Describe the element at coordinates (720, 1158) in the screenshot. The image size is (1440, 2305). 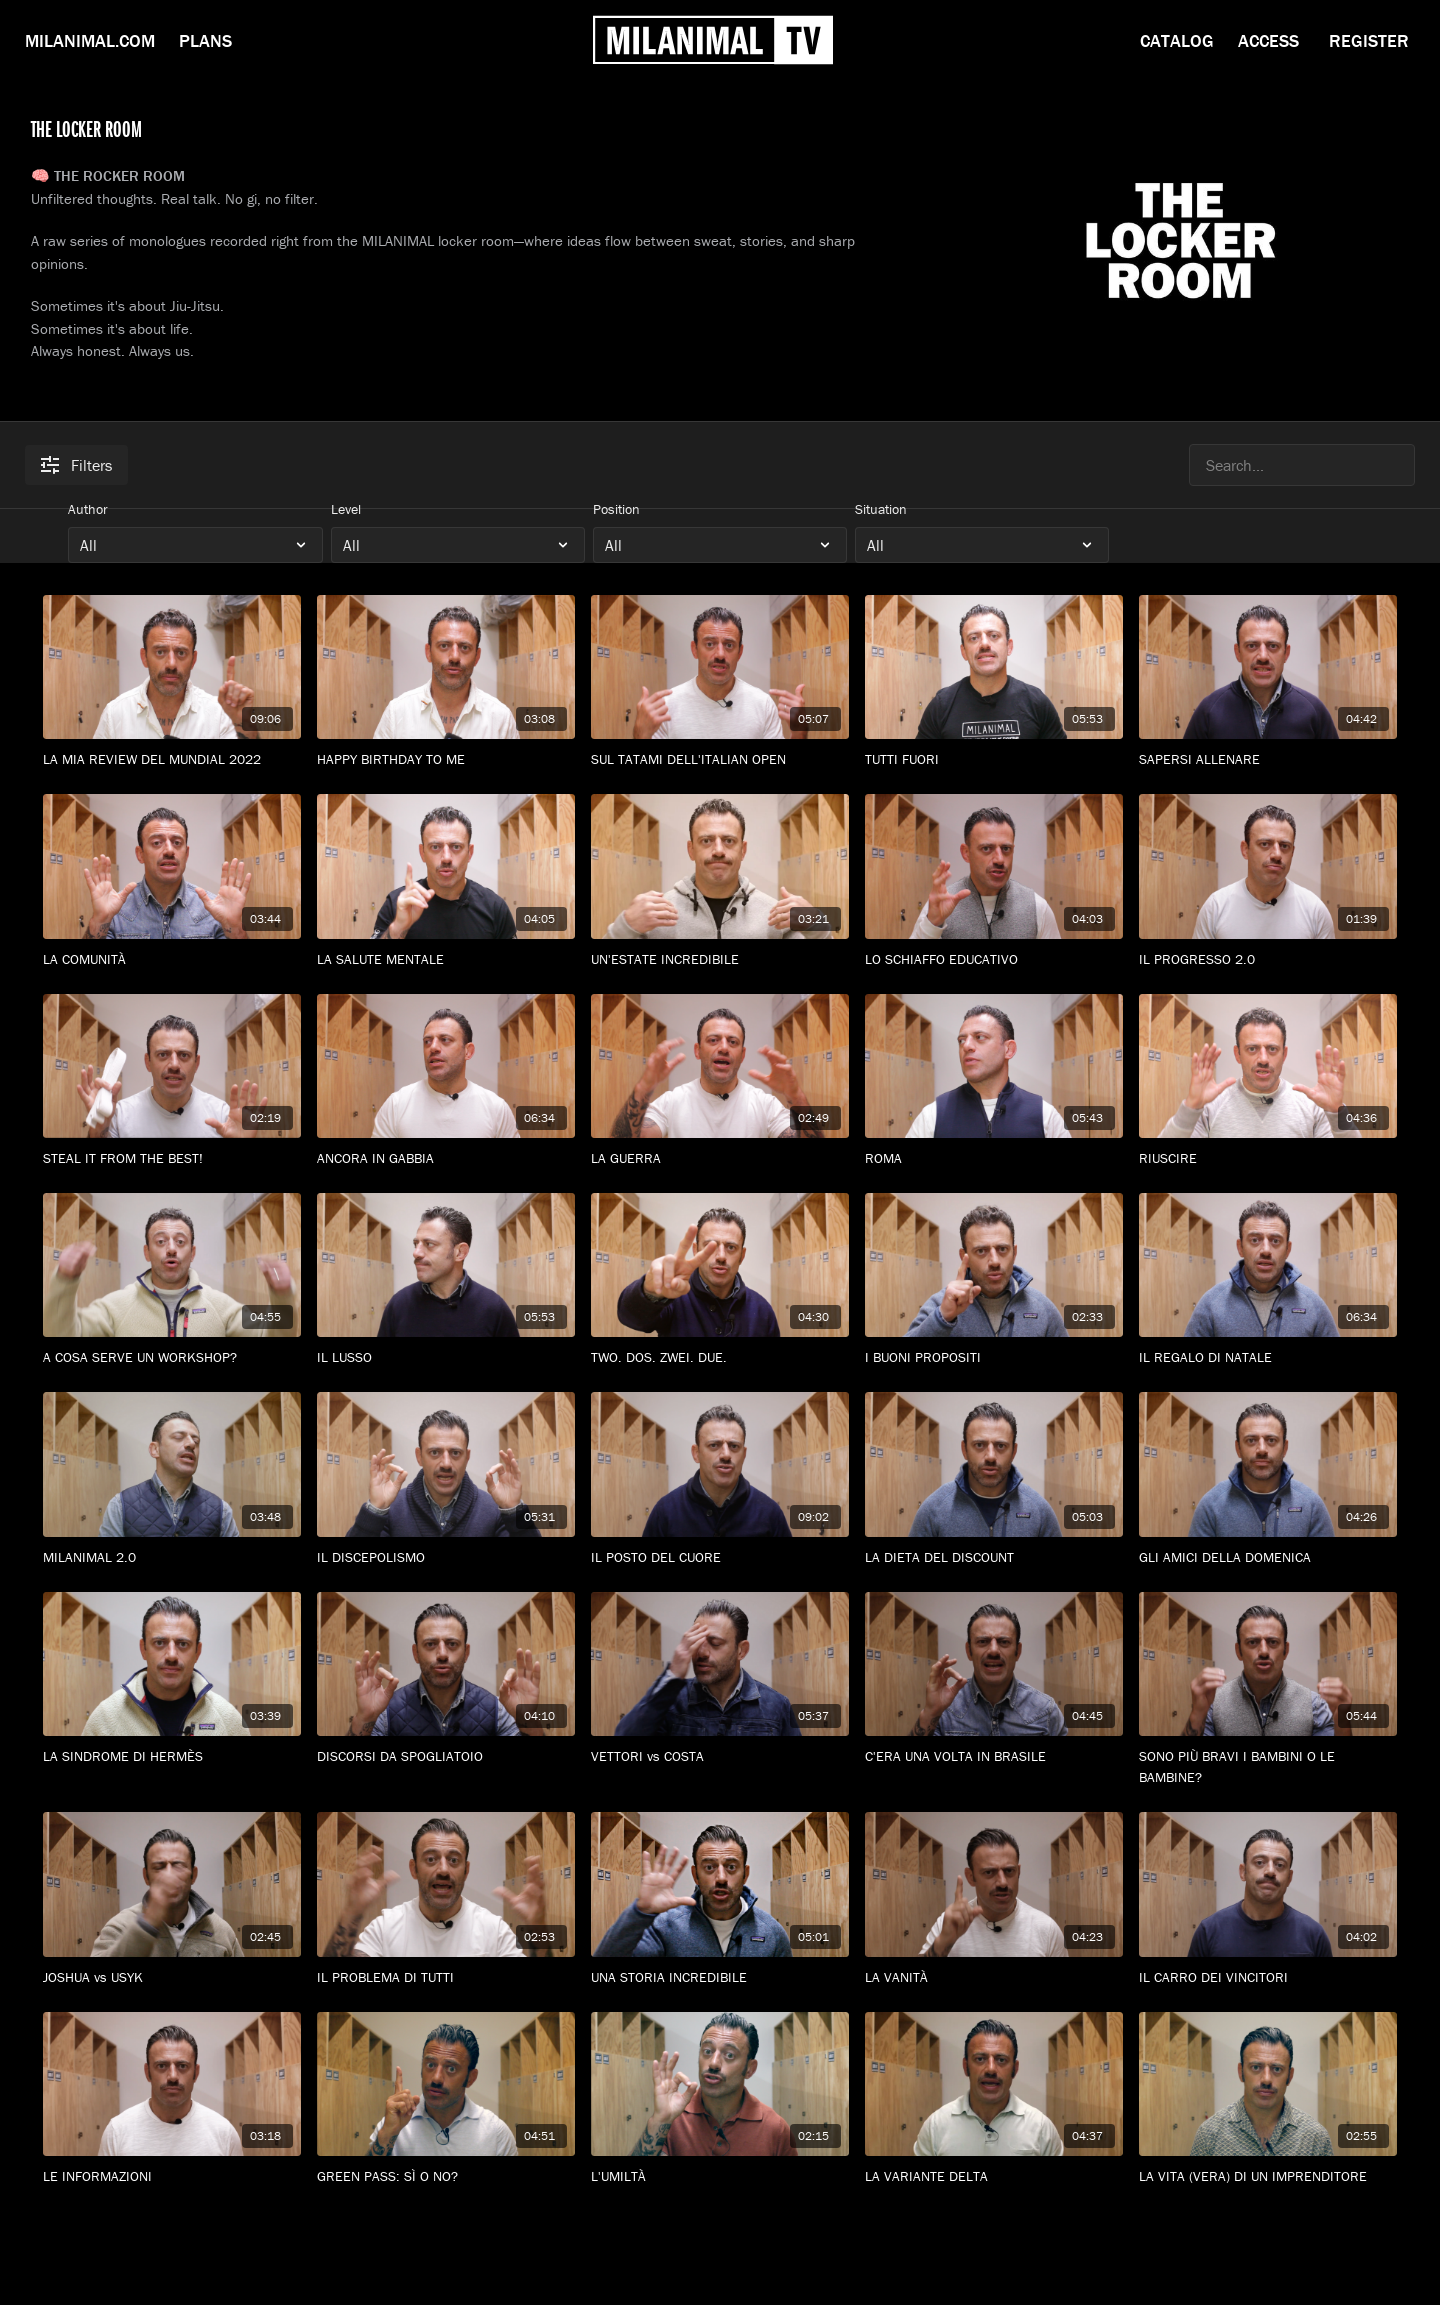
I see `[LA GUERRA]` at that location.